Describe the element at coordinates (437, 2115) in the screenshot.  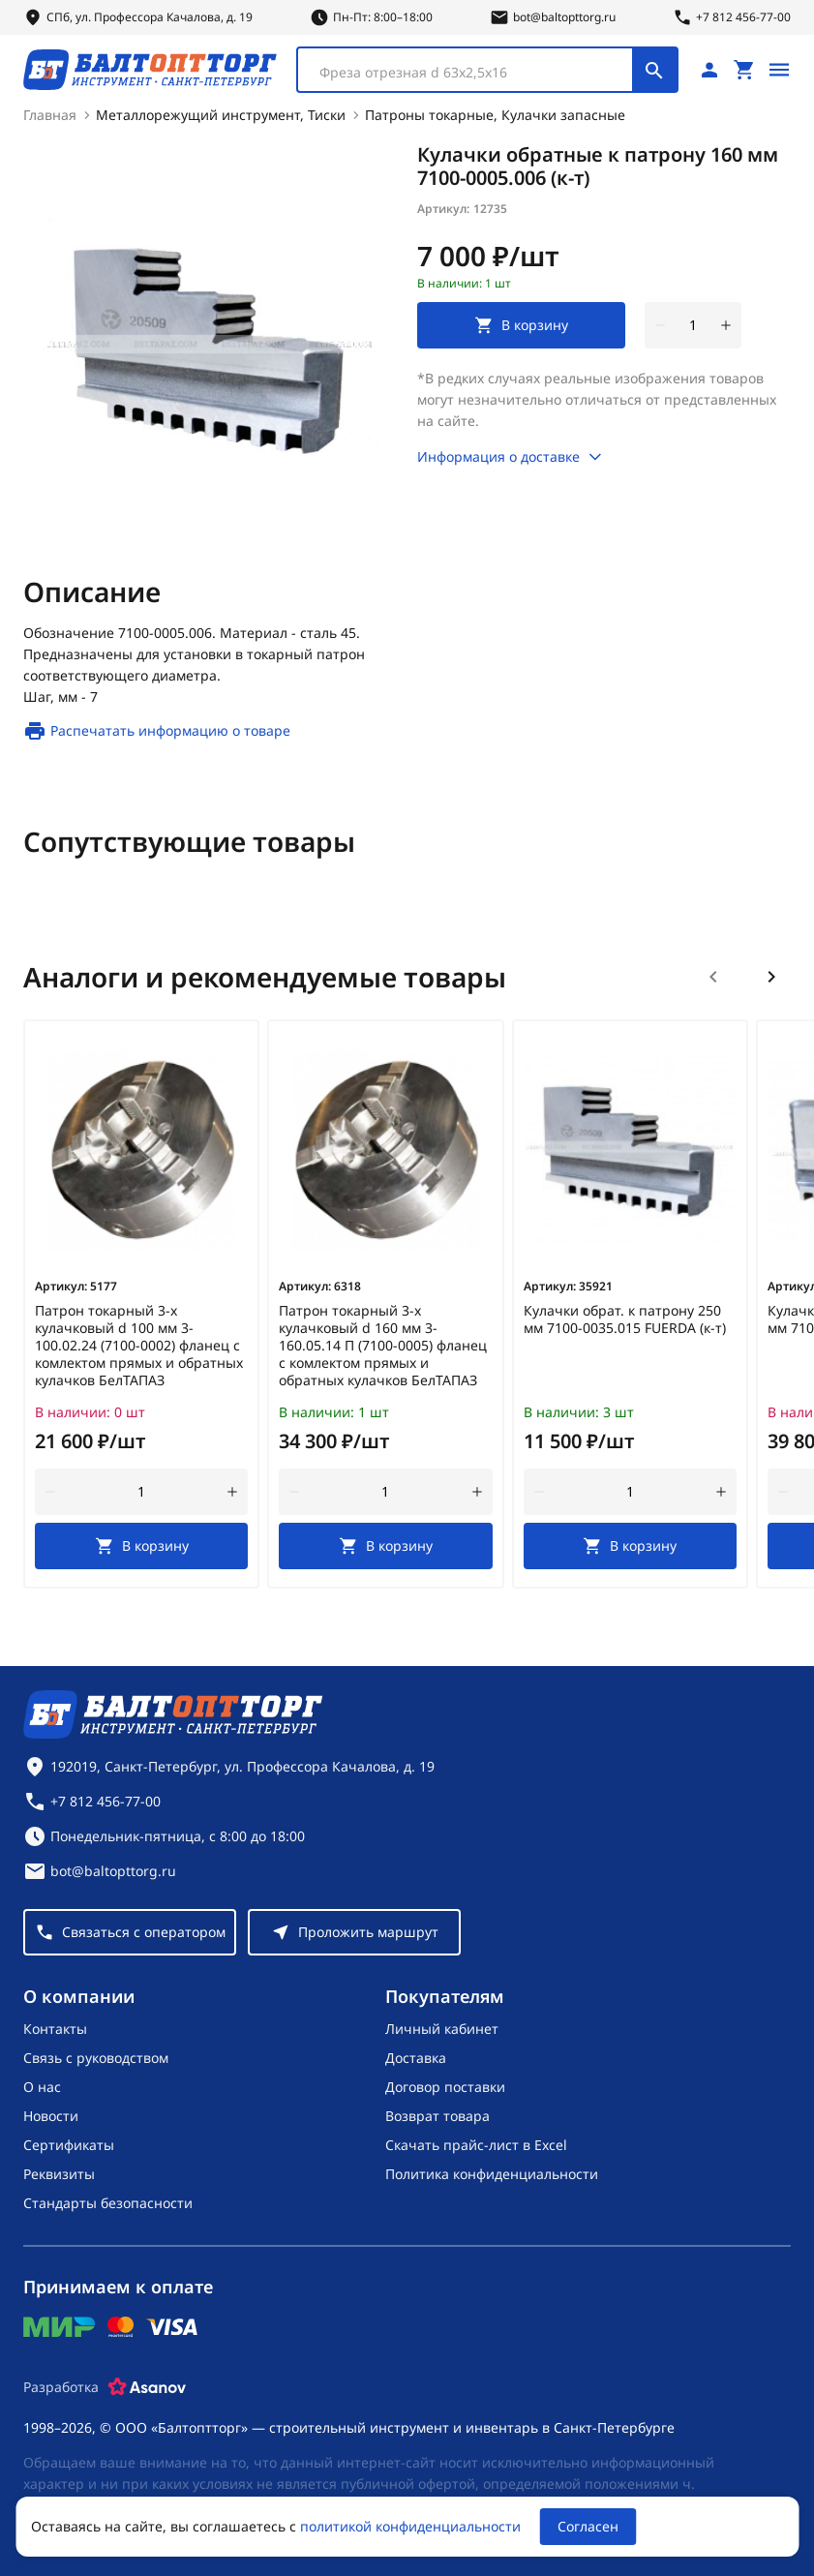
I see `Возврат товара` at that location.